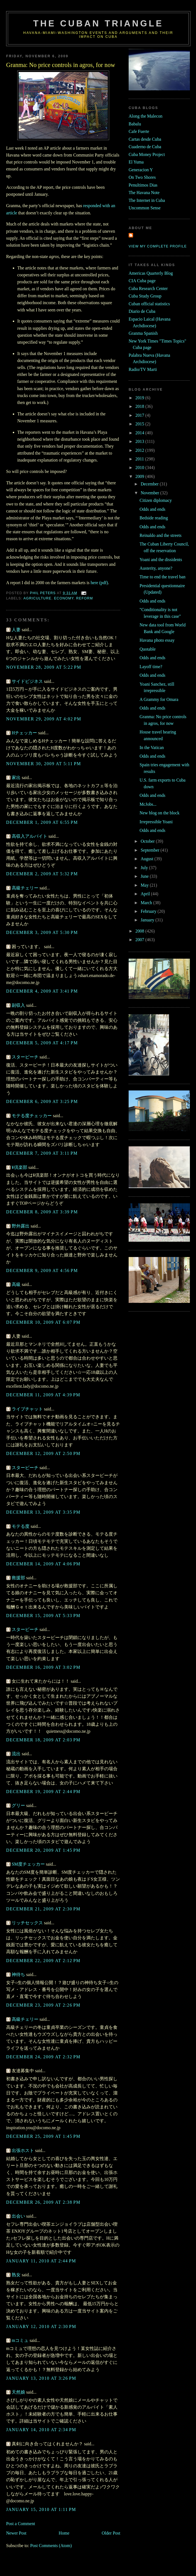  What do you see at coordinates (43, 1908) in the screenshot?
I see `December 21, 2009 at 2:30 PM` at bounding box center [43, 1908].